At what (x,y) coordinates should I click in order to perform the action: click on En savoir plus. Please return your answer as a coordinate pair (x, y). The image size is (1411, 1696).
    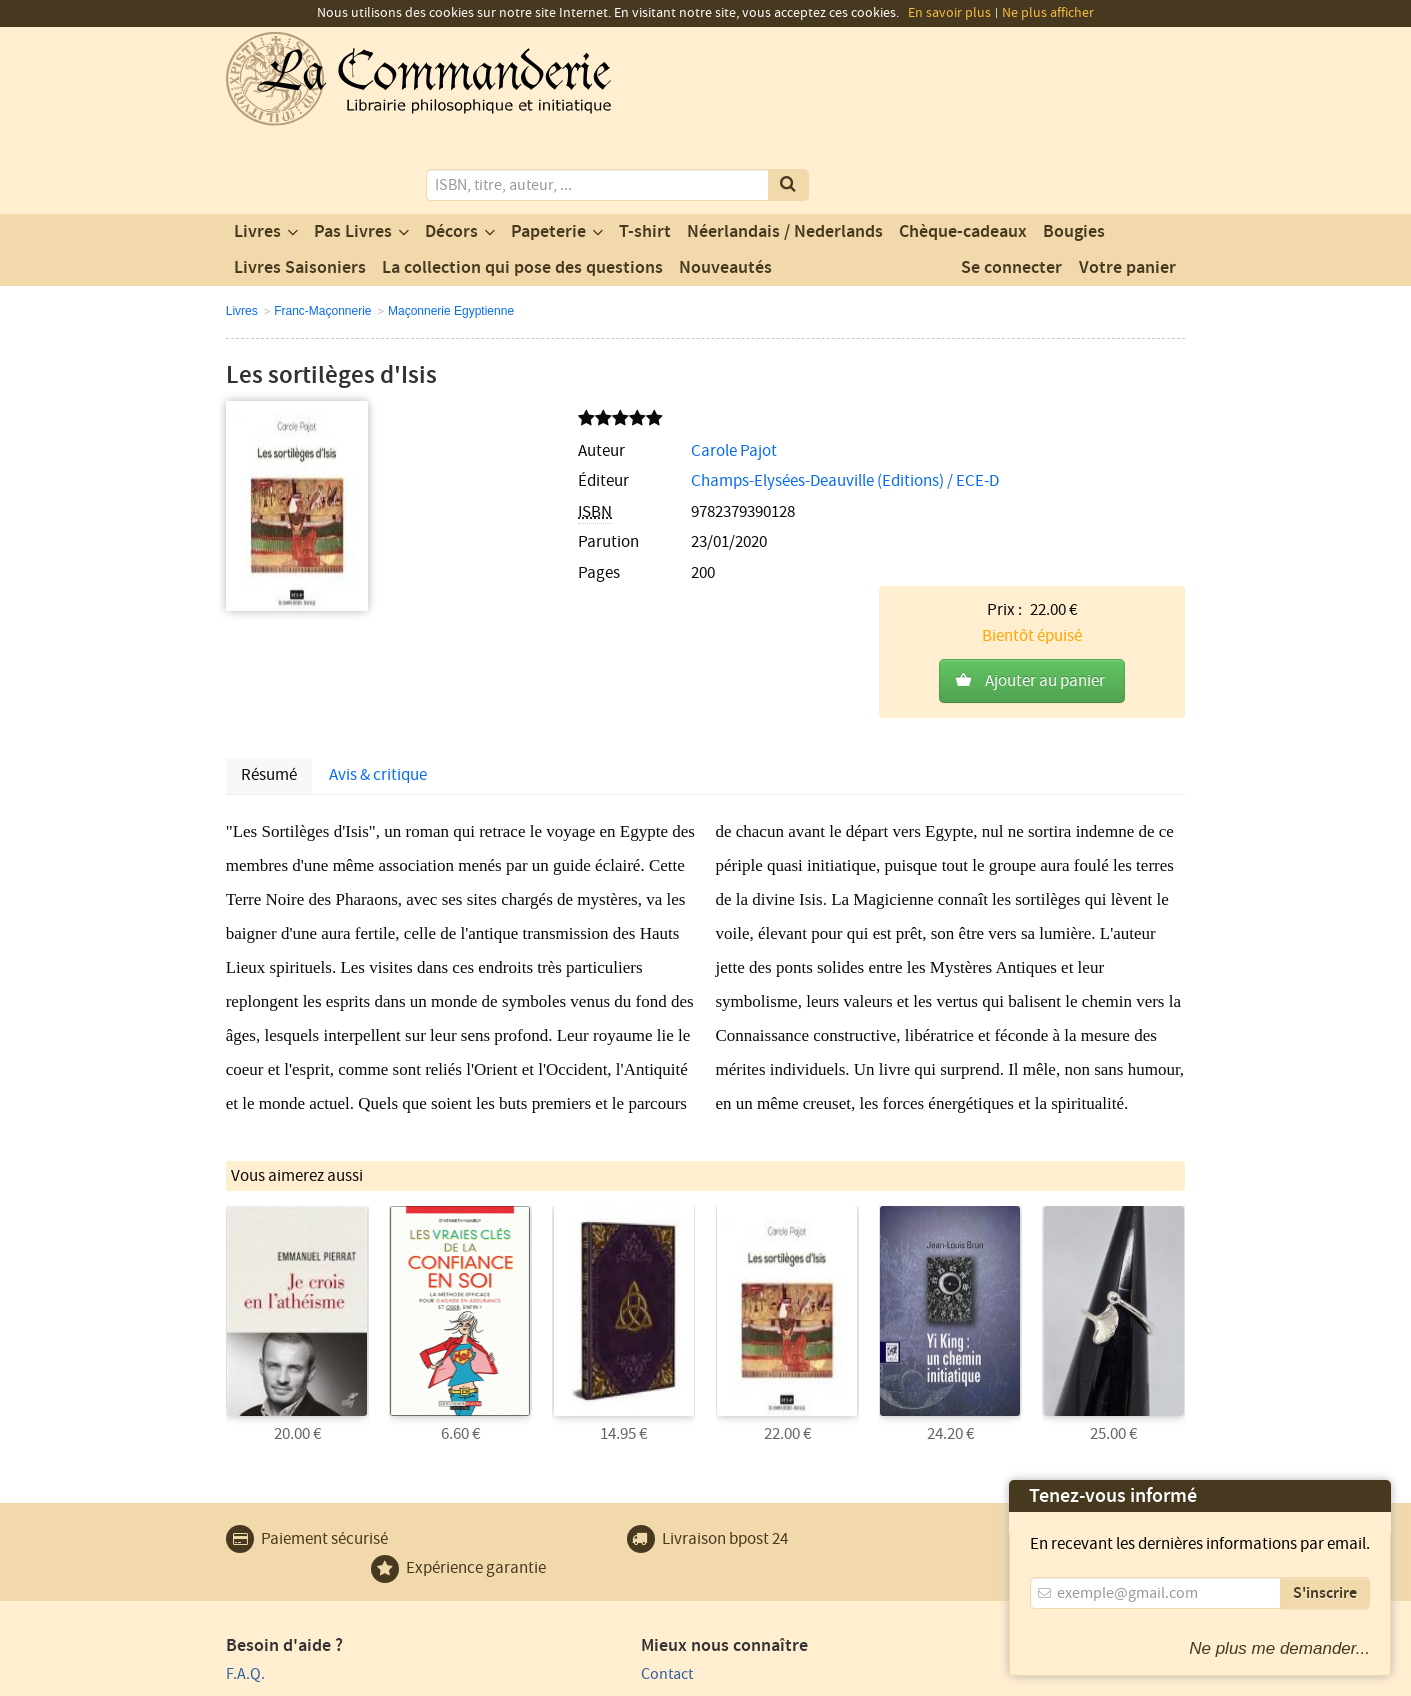
    Looking at the image, I should click on (949, 13).